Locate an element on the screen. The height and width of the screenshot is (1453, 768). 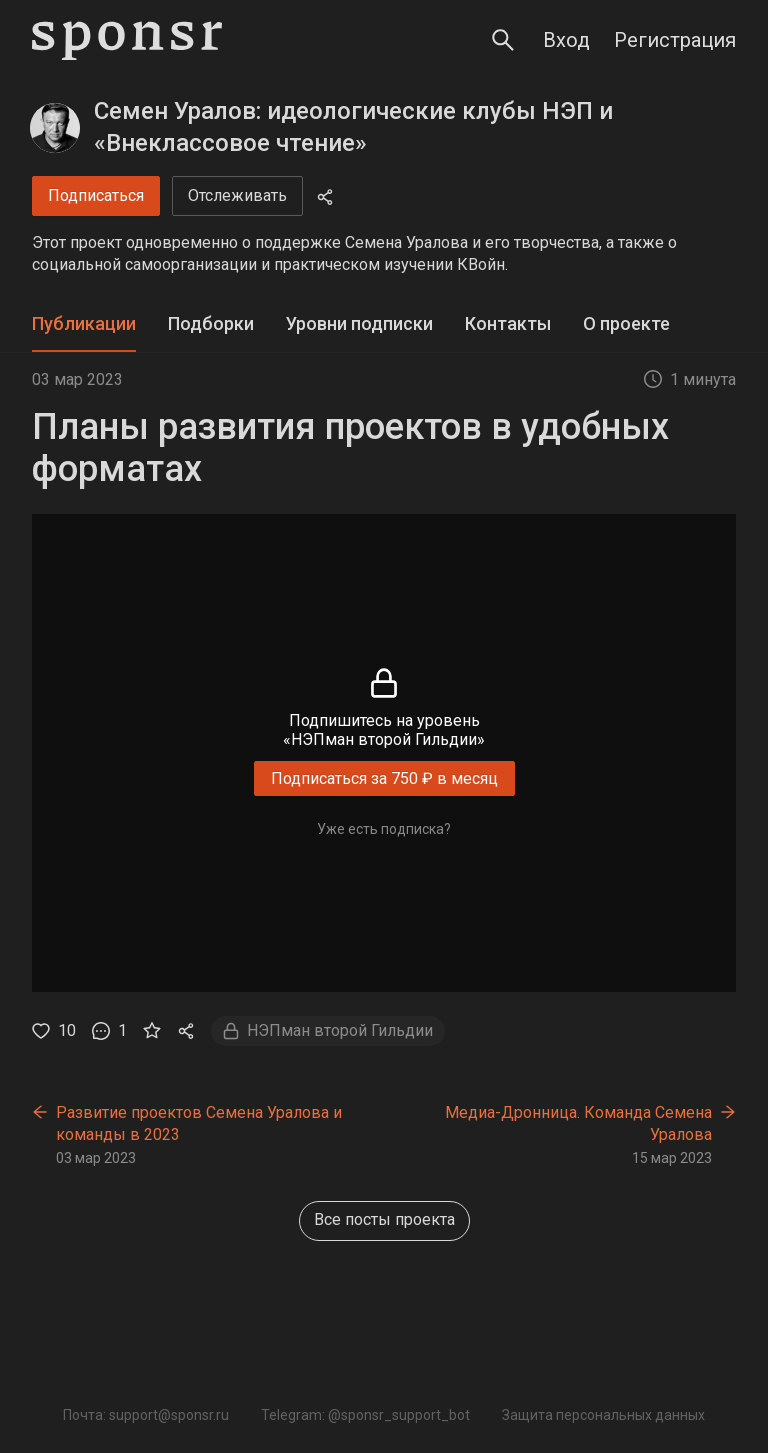
Telegram: @sponsr_support_bot is located at coordinates (365, 1415).